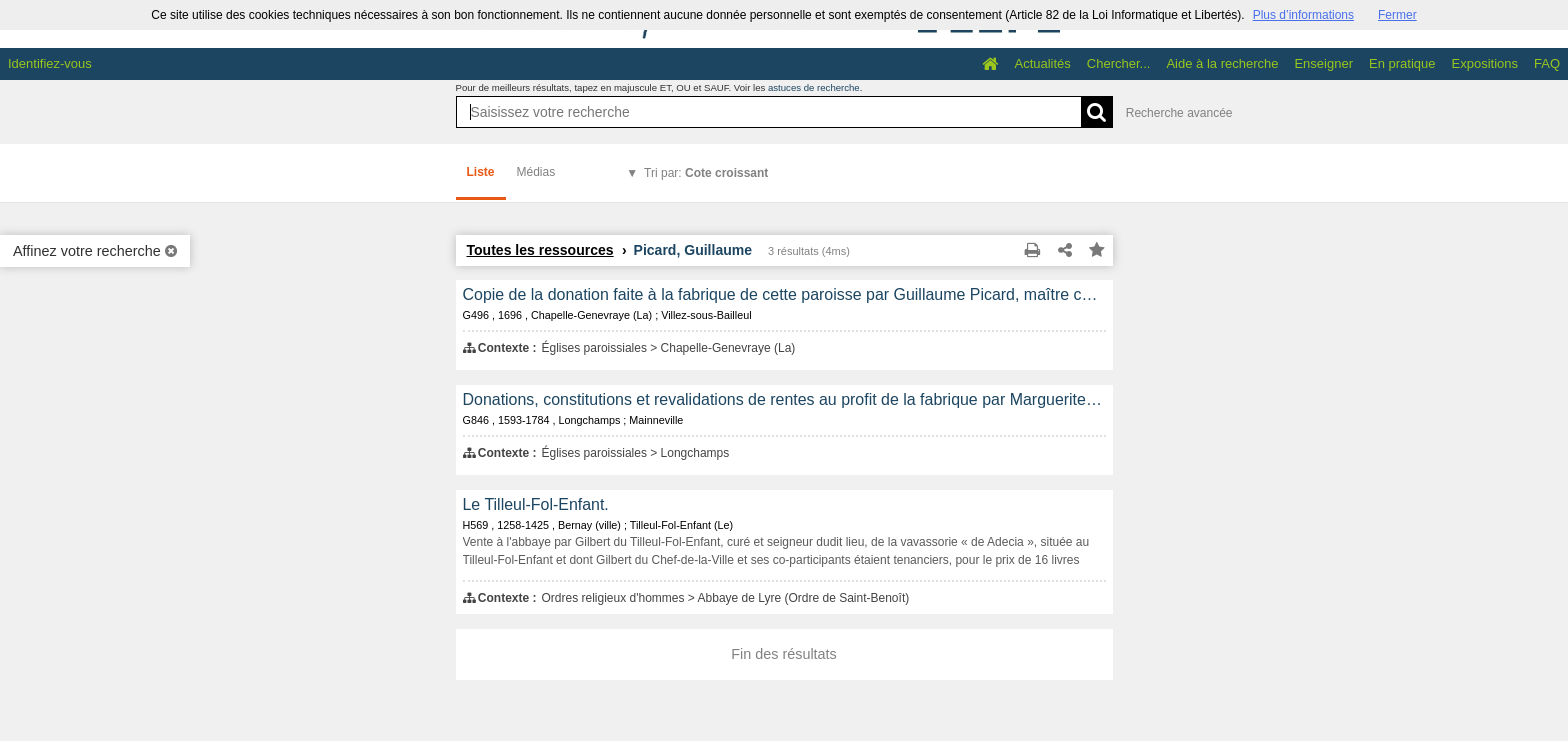  What do you see at coordinates (1222, 63) in the screenshot?
I see `Aide à la recherche` at bounding box center [1222, 63].